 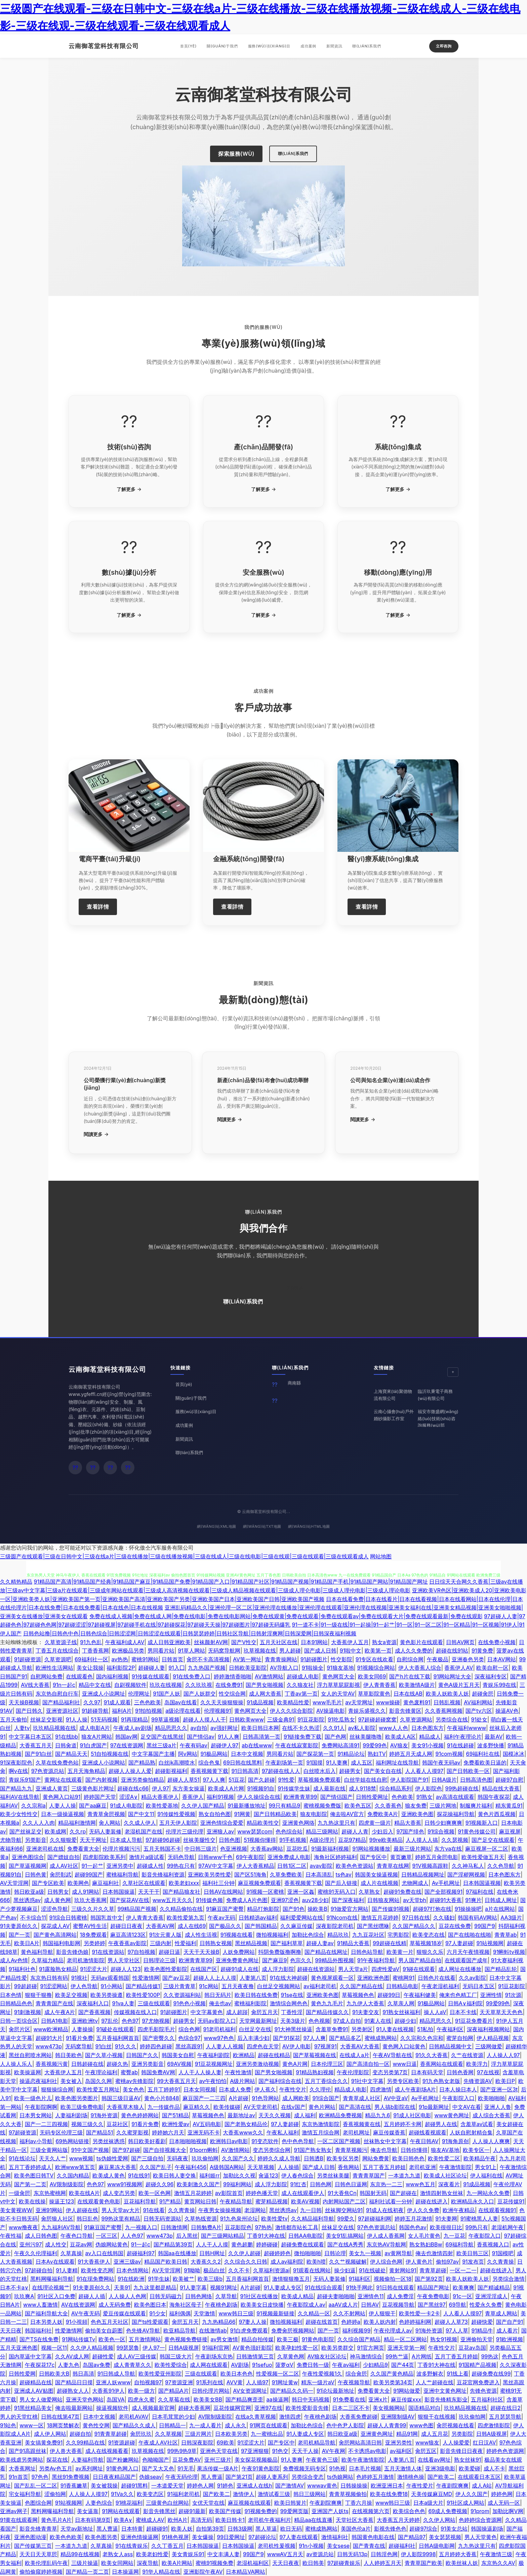 I want to click on 超碰97综合, so click(x=423, y=2528).